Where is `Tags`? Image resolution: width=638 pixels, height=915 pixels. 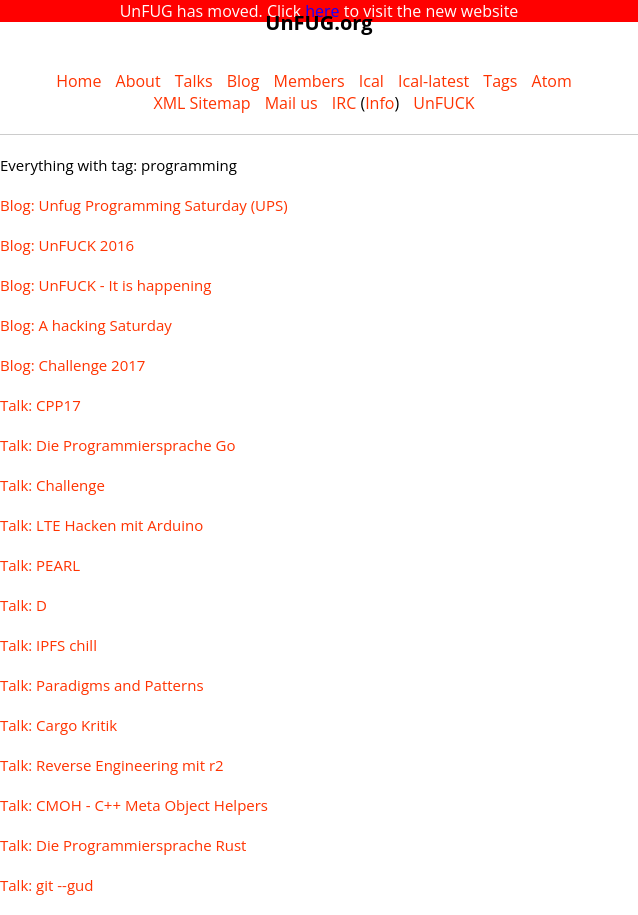 Tags is located at coordinates (500, 81).